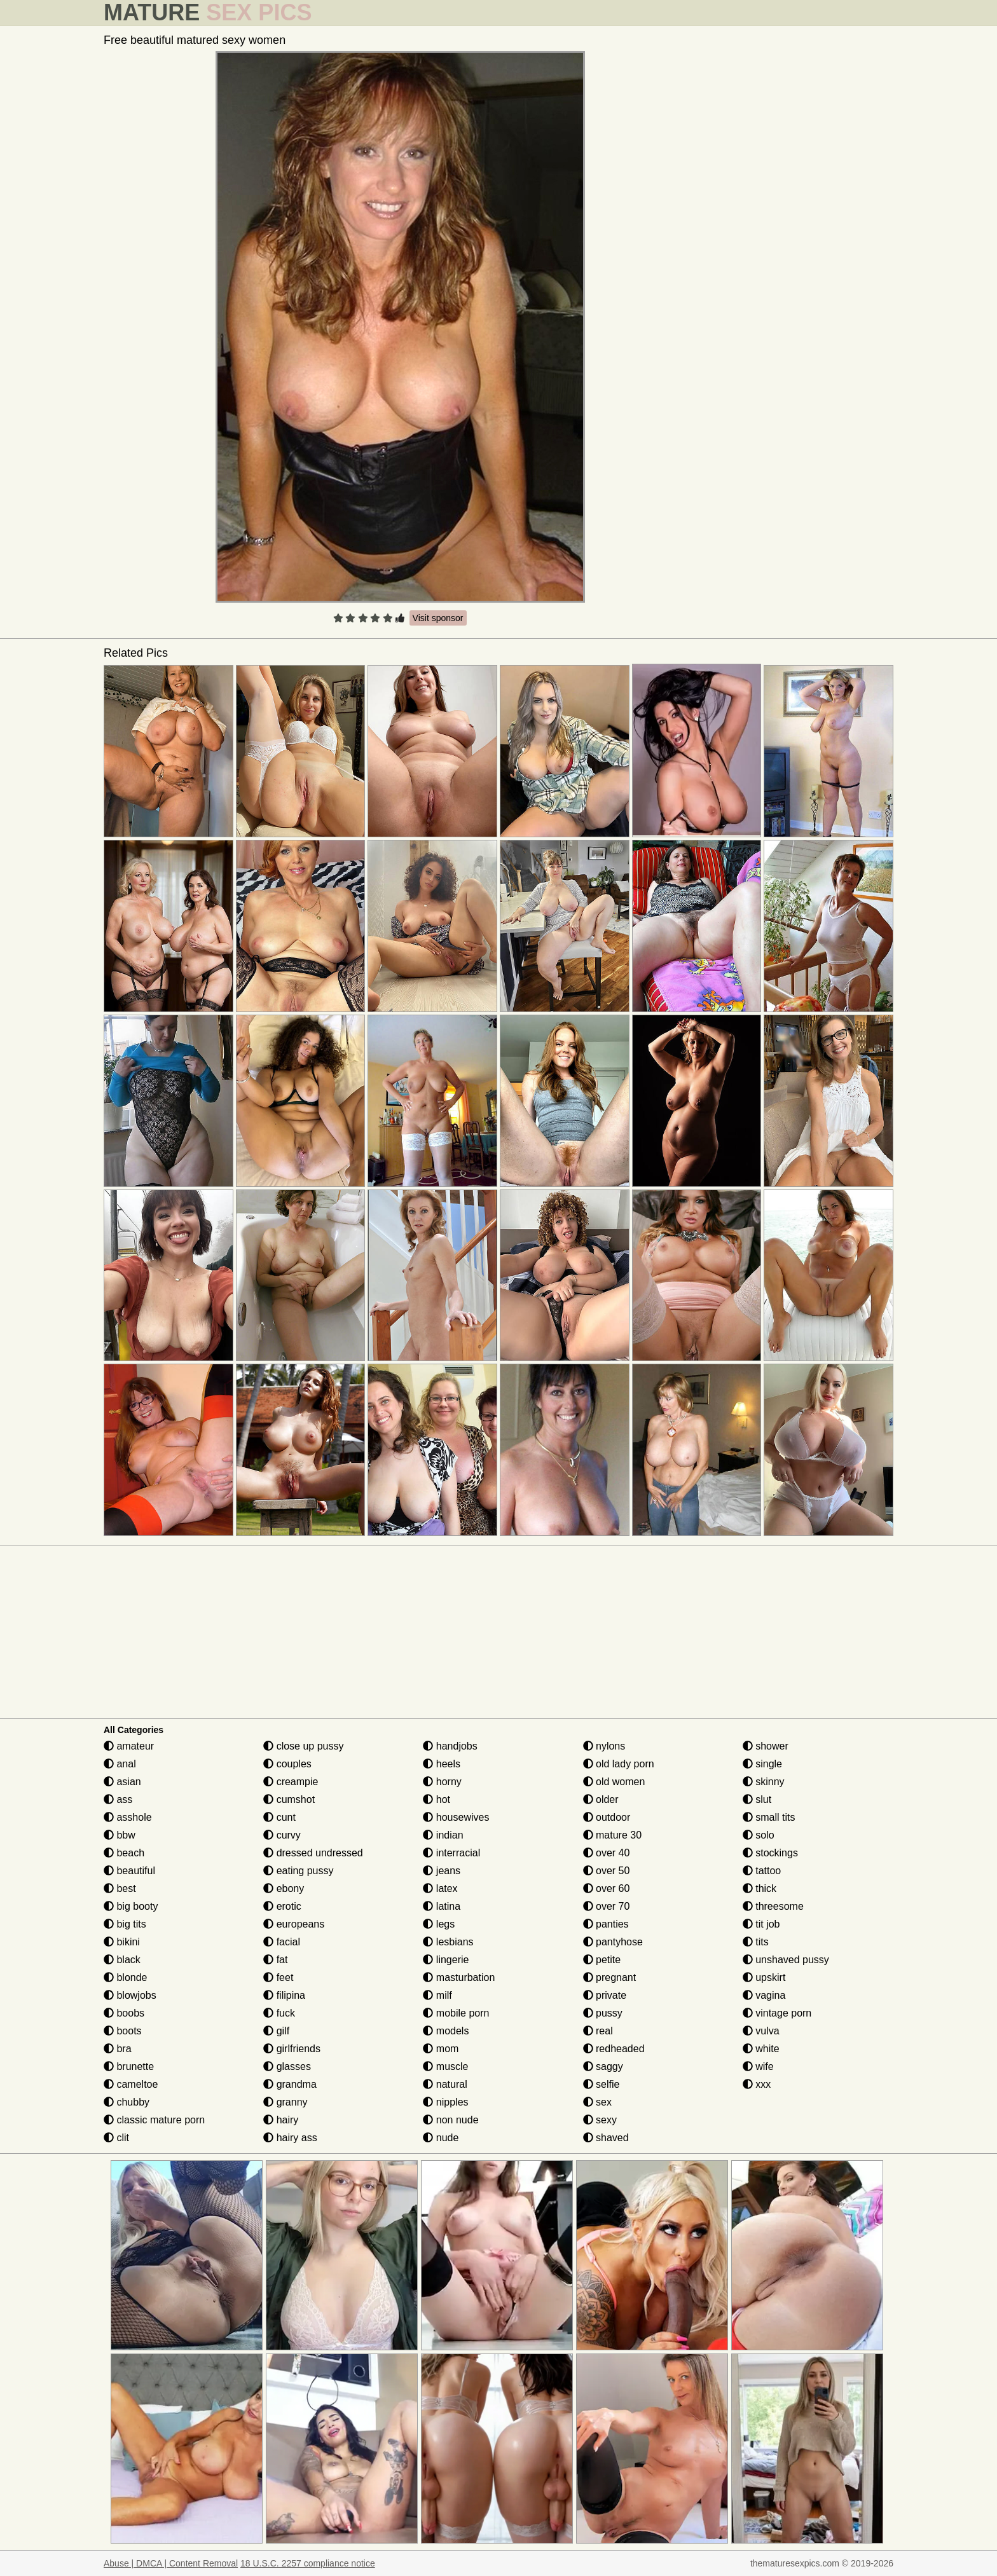 The width and height of the screenshot is (997, 2576). Describe the element at coordinates (445, 2084) in the screenshot. I see `natural` at that location.